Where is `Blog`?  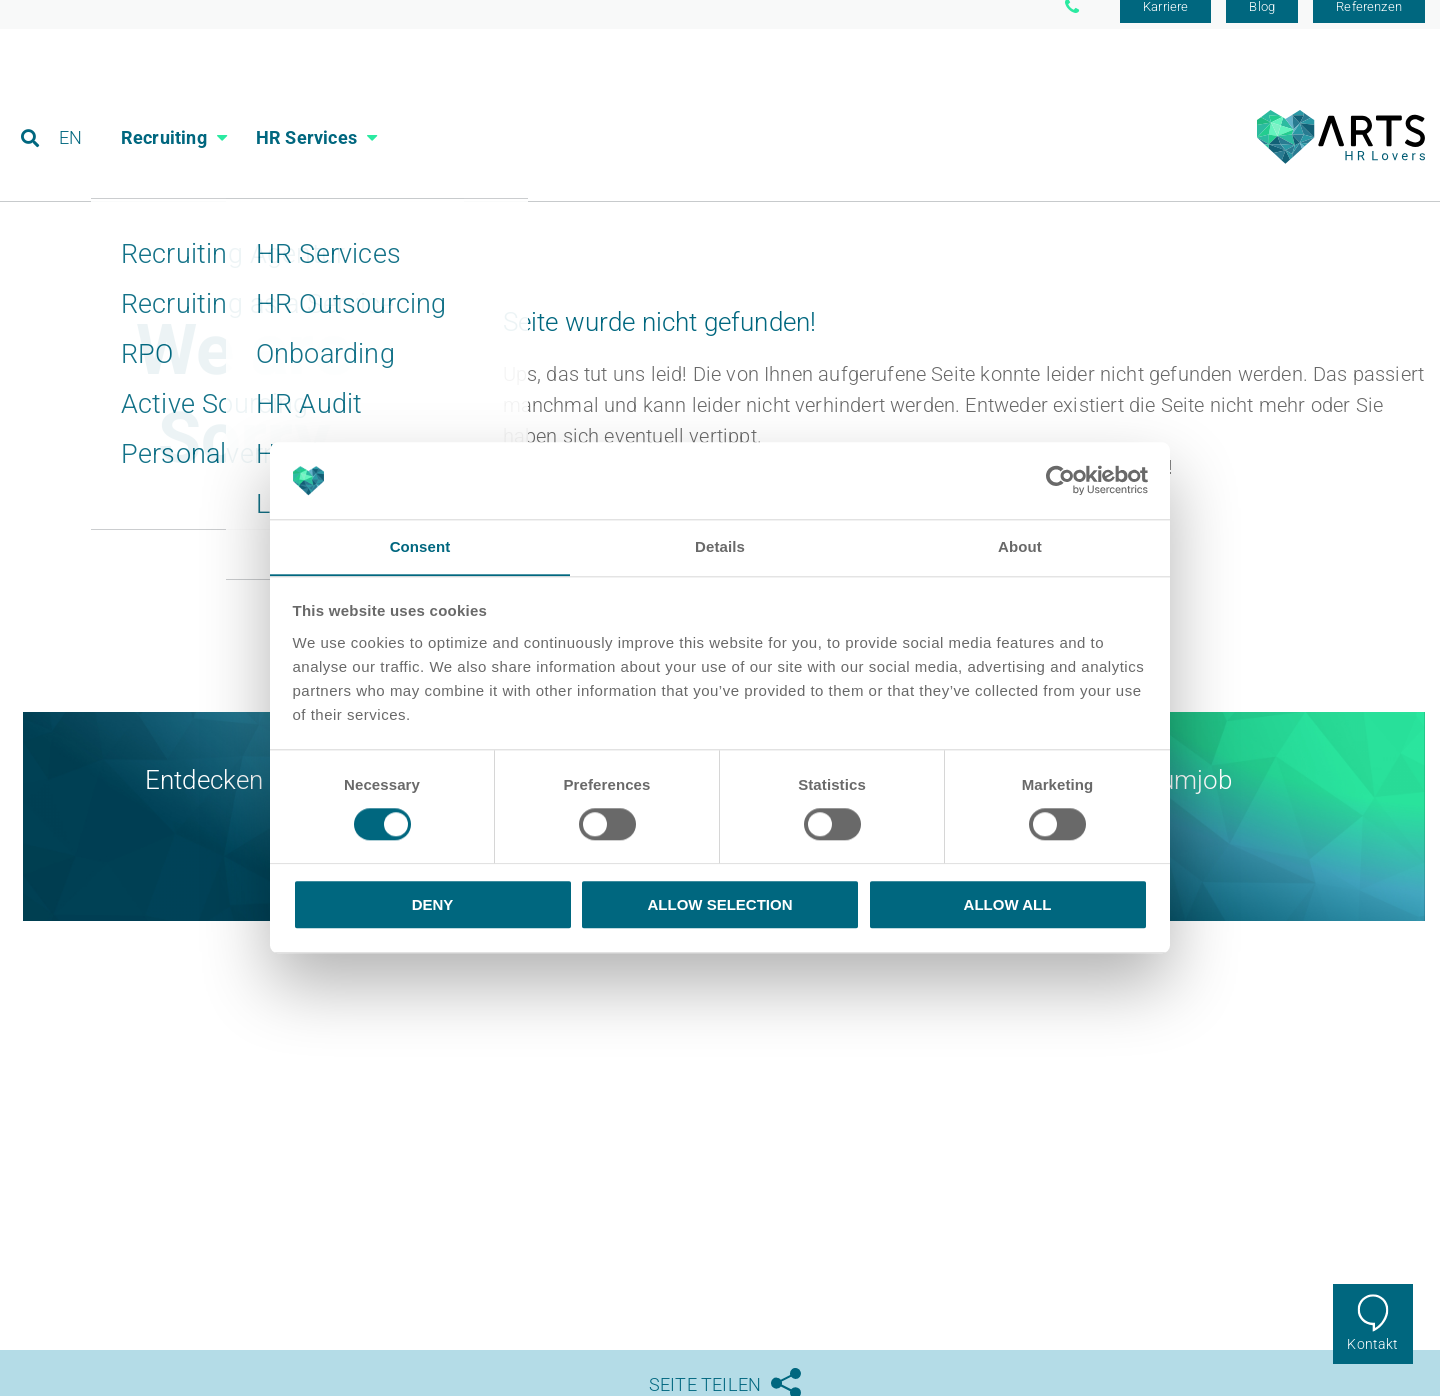
Blog is located at coordinates (1262, 22).